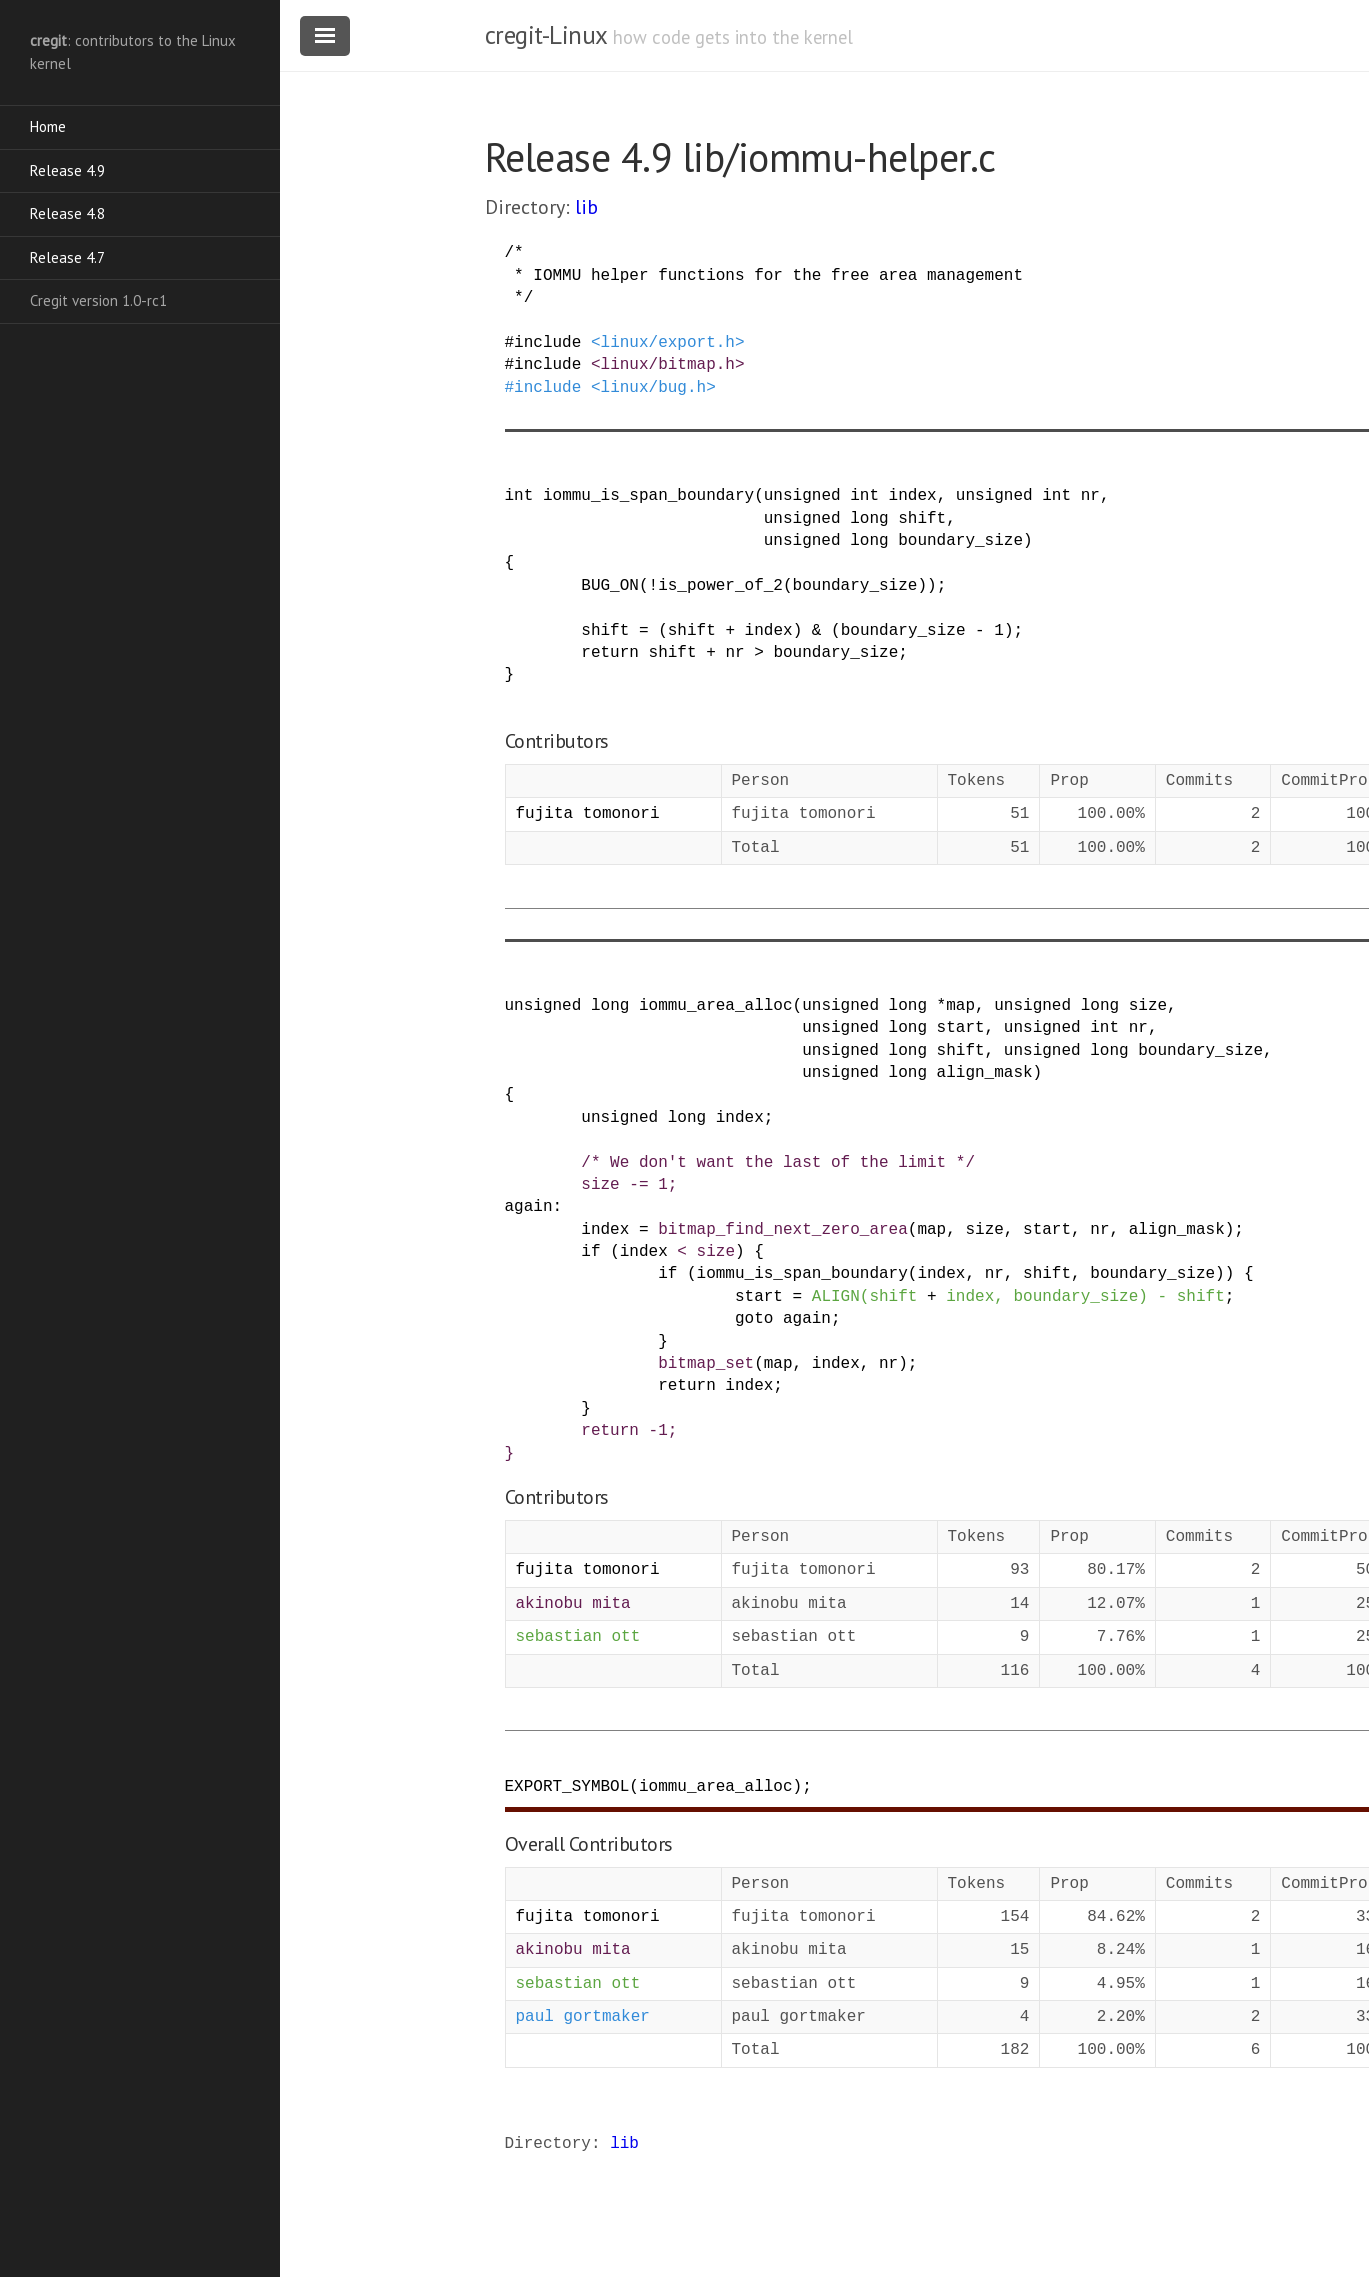 This screenshot has width=1369, height=2277. I want to click on unsigned, so click(802, 496).